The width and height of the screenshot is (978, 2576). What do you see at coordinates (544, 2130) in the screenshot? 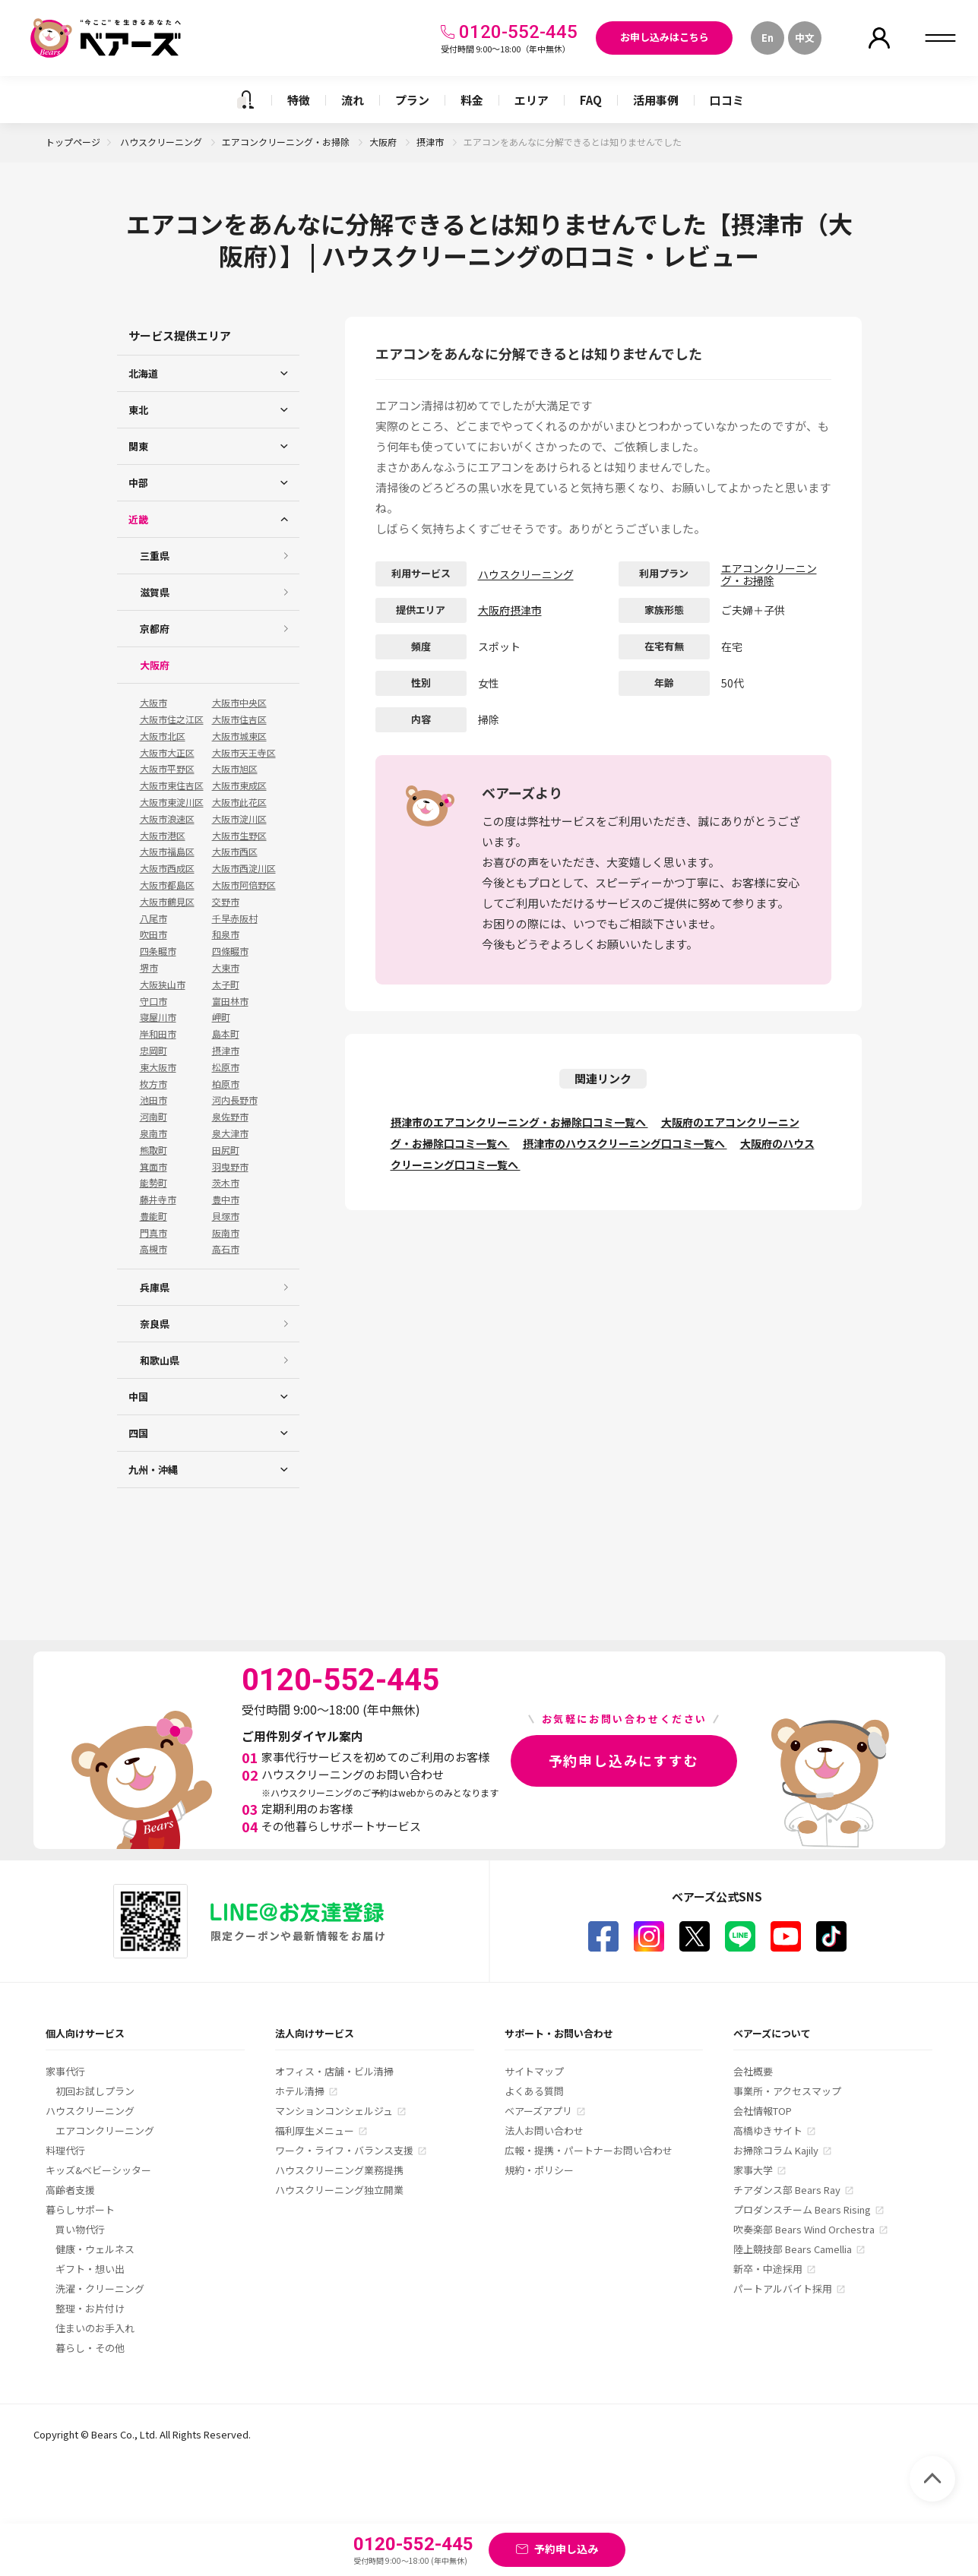
I see `法人お問い合わせ` at bounding box center [544, 2130].